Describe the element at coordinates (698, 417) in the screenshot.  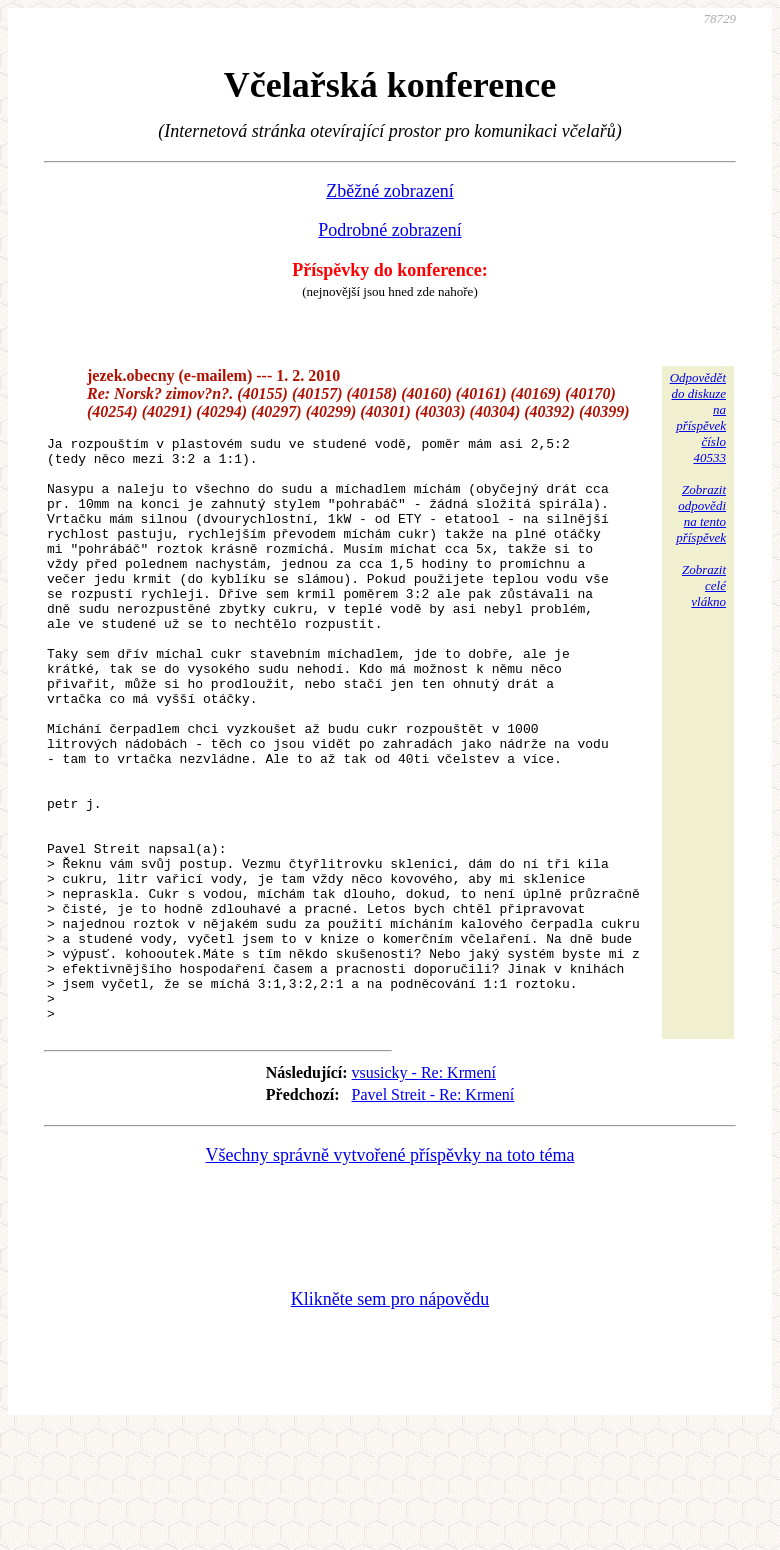
I see `Odpovědětdo diskuzena příspěvekčíslo 40533` at that location.